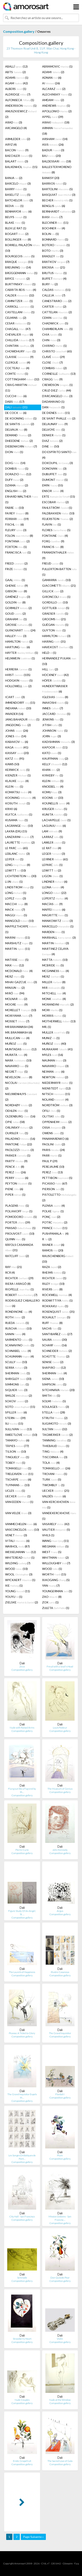  Describe the element at coordinates (55, 424) in the screenshot. I see `DELAUNAY (9)` at that location.